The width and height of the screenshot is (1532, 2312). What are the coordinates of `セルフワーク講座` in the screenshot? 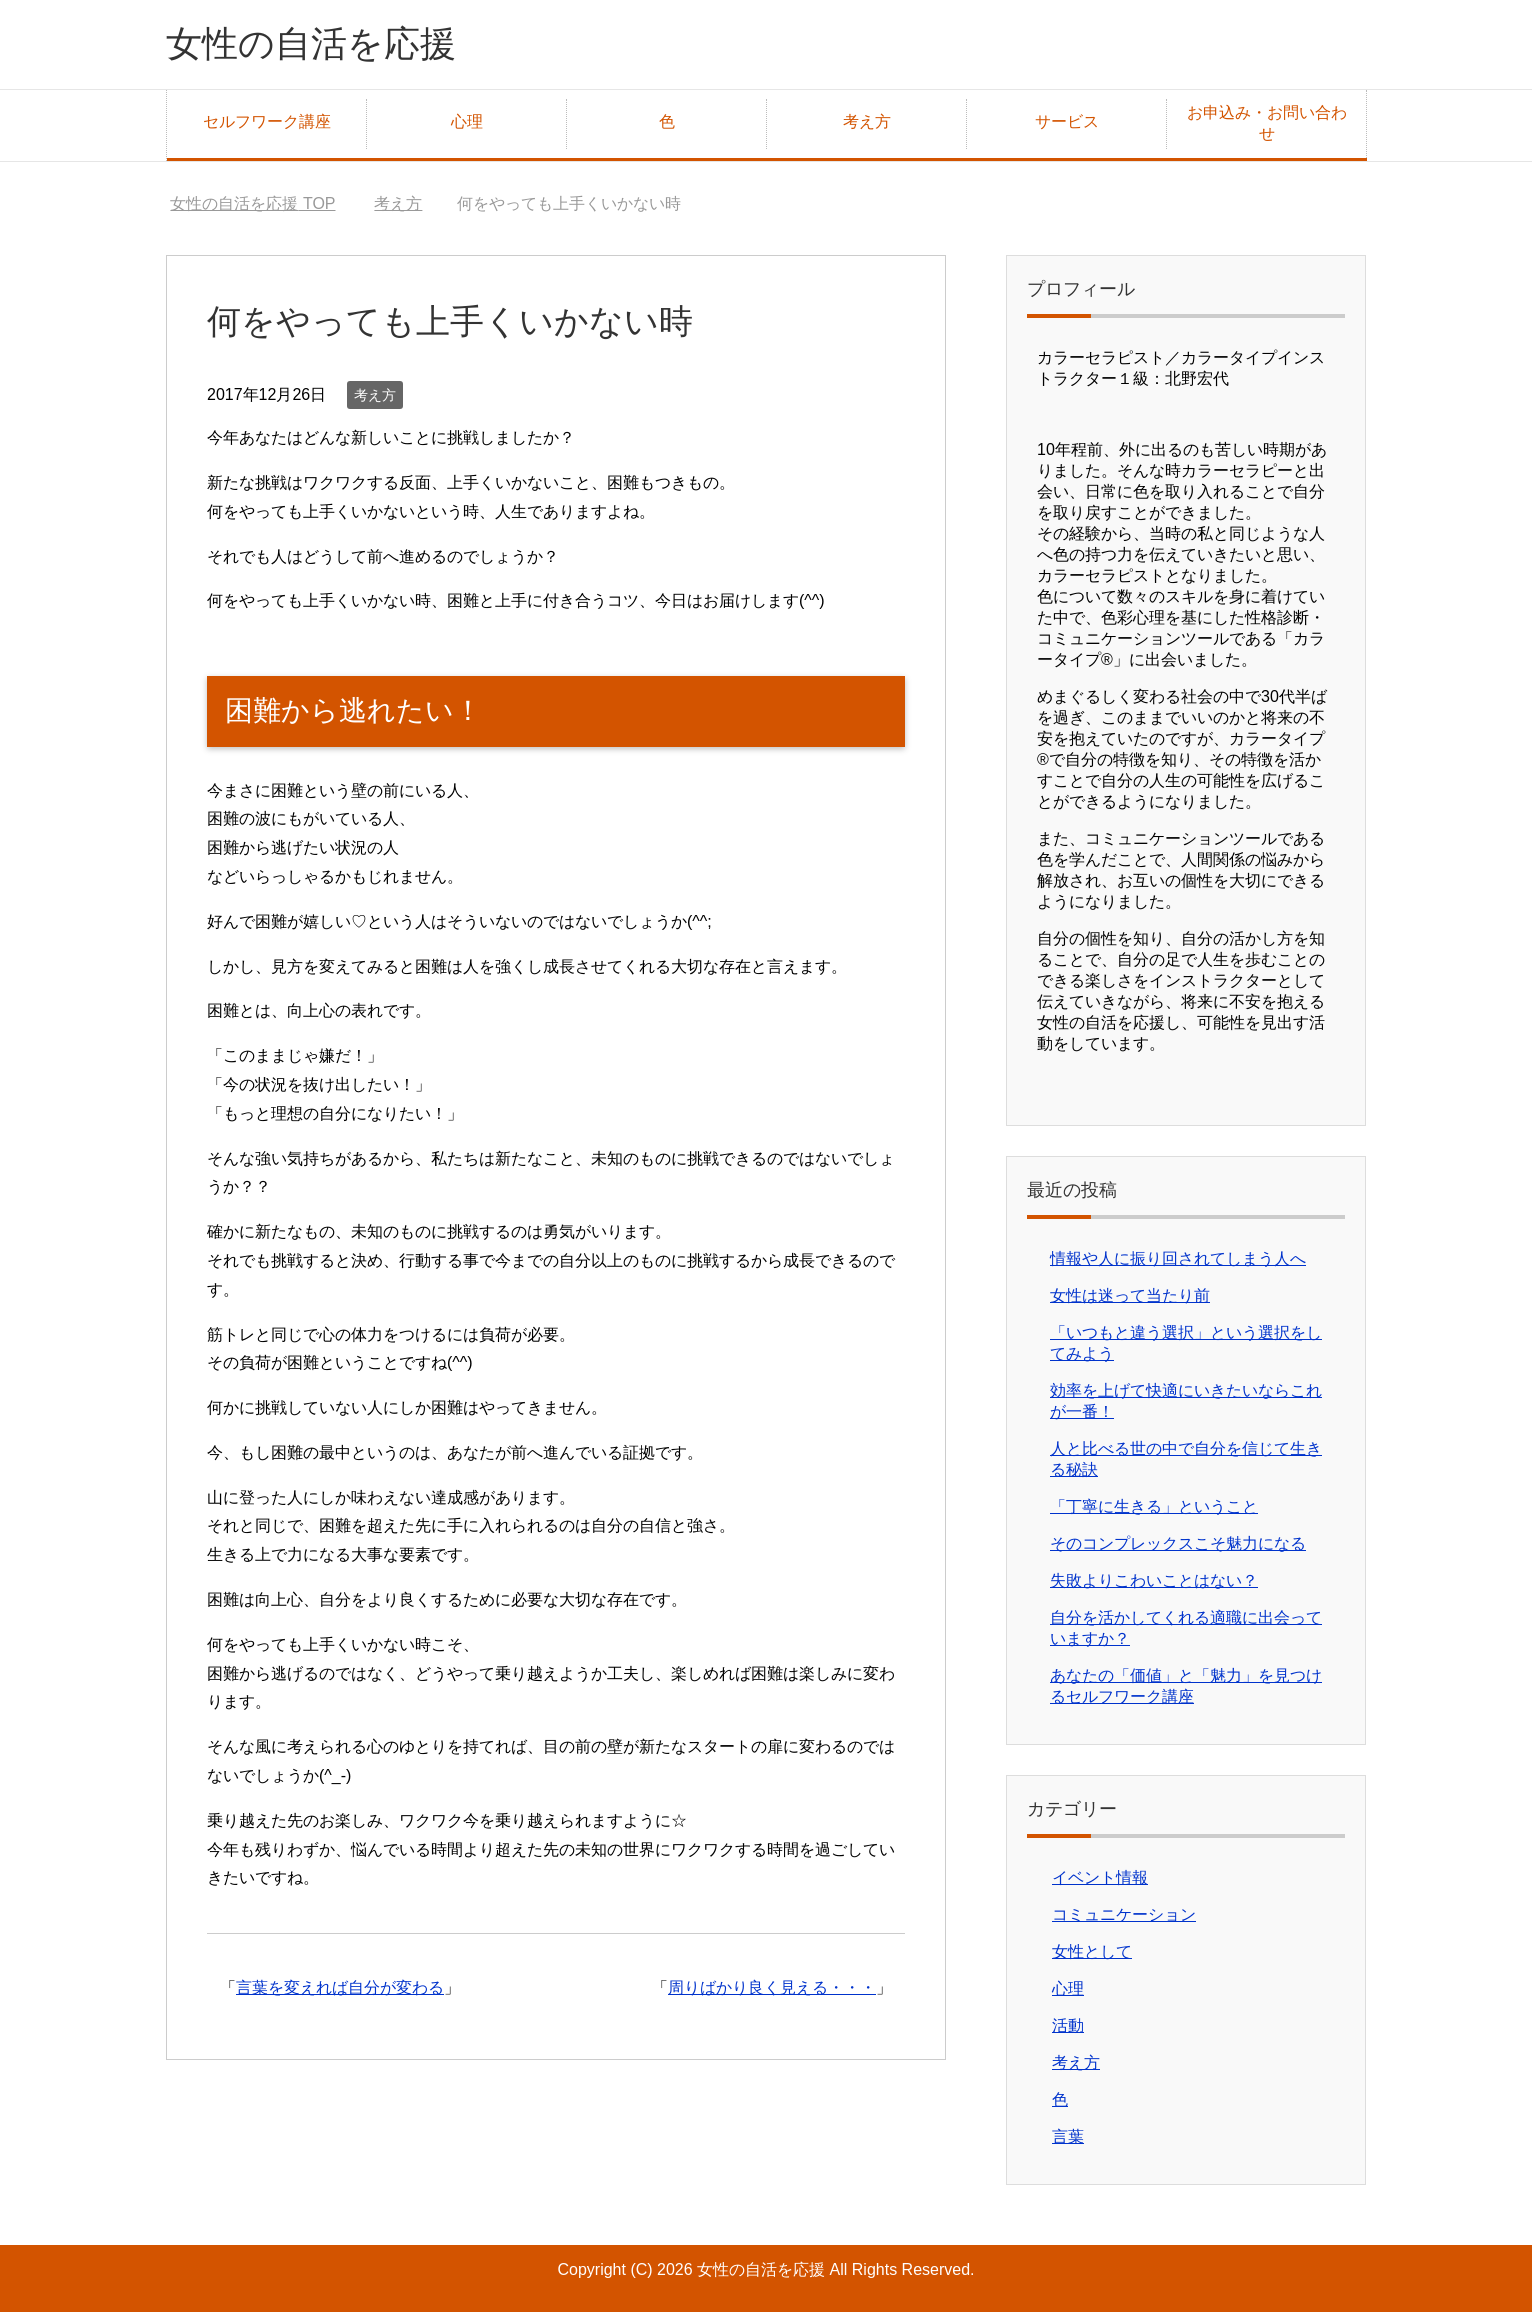 It's located at (267, 121).